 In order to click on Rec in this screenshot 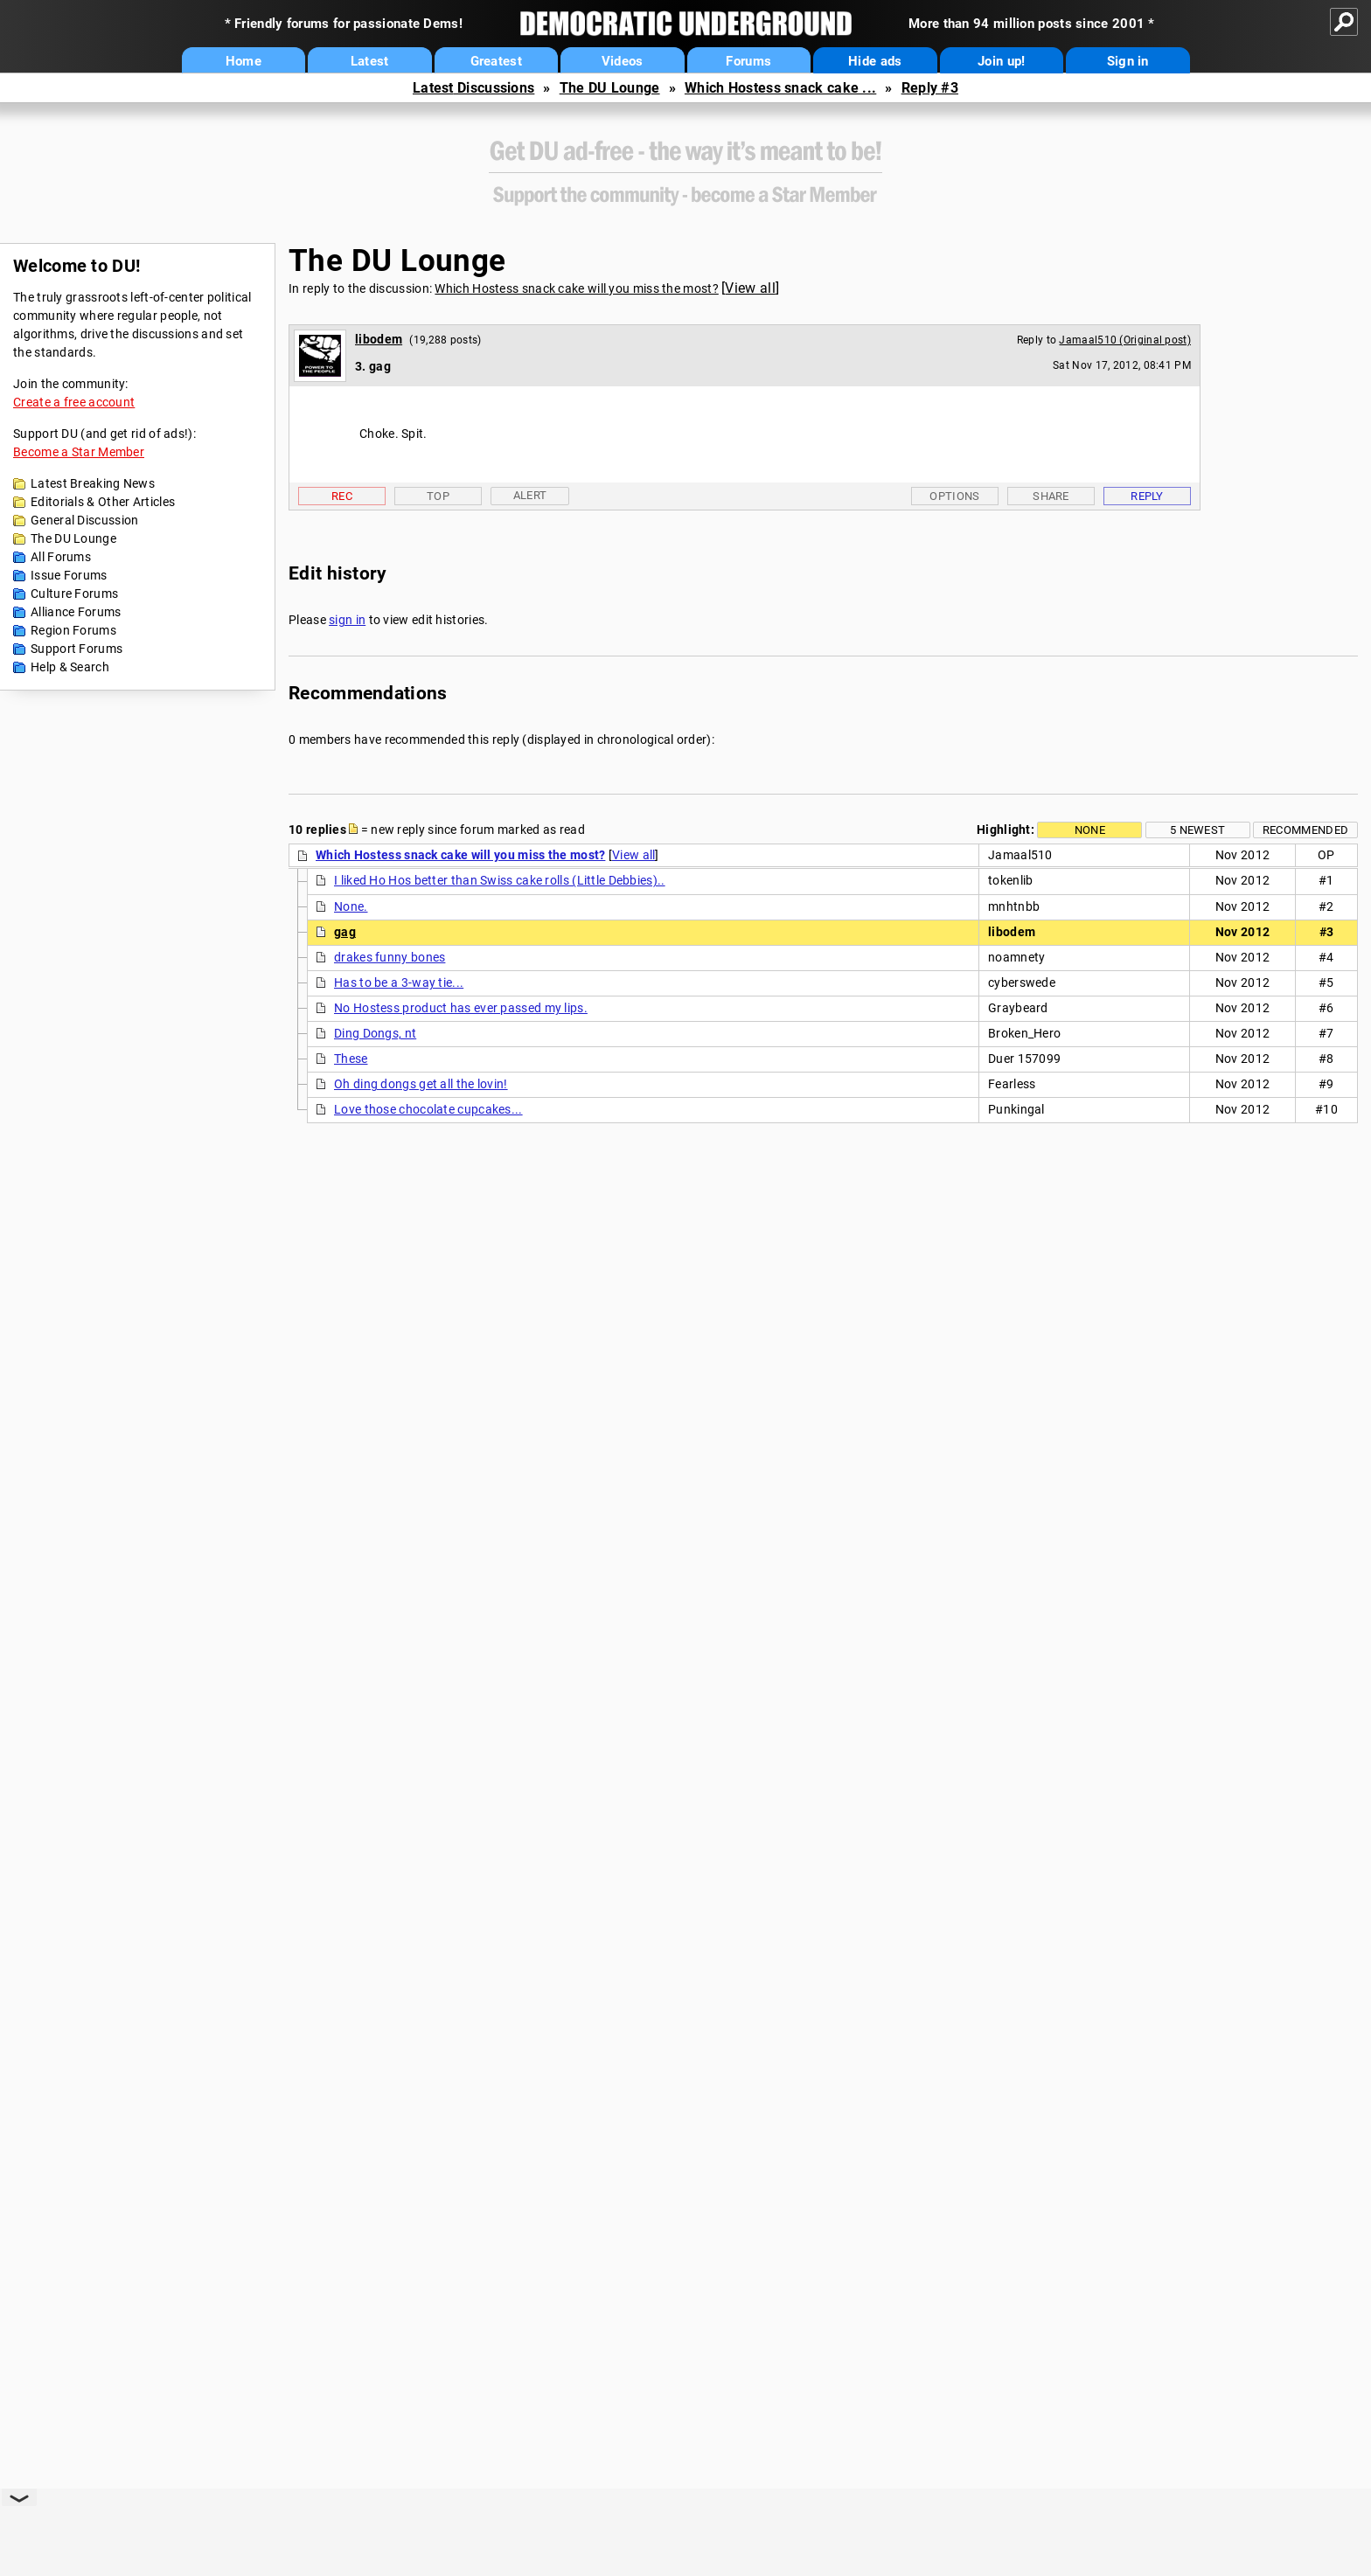, I will do `click(341, 496)`.